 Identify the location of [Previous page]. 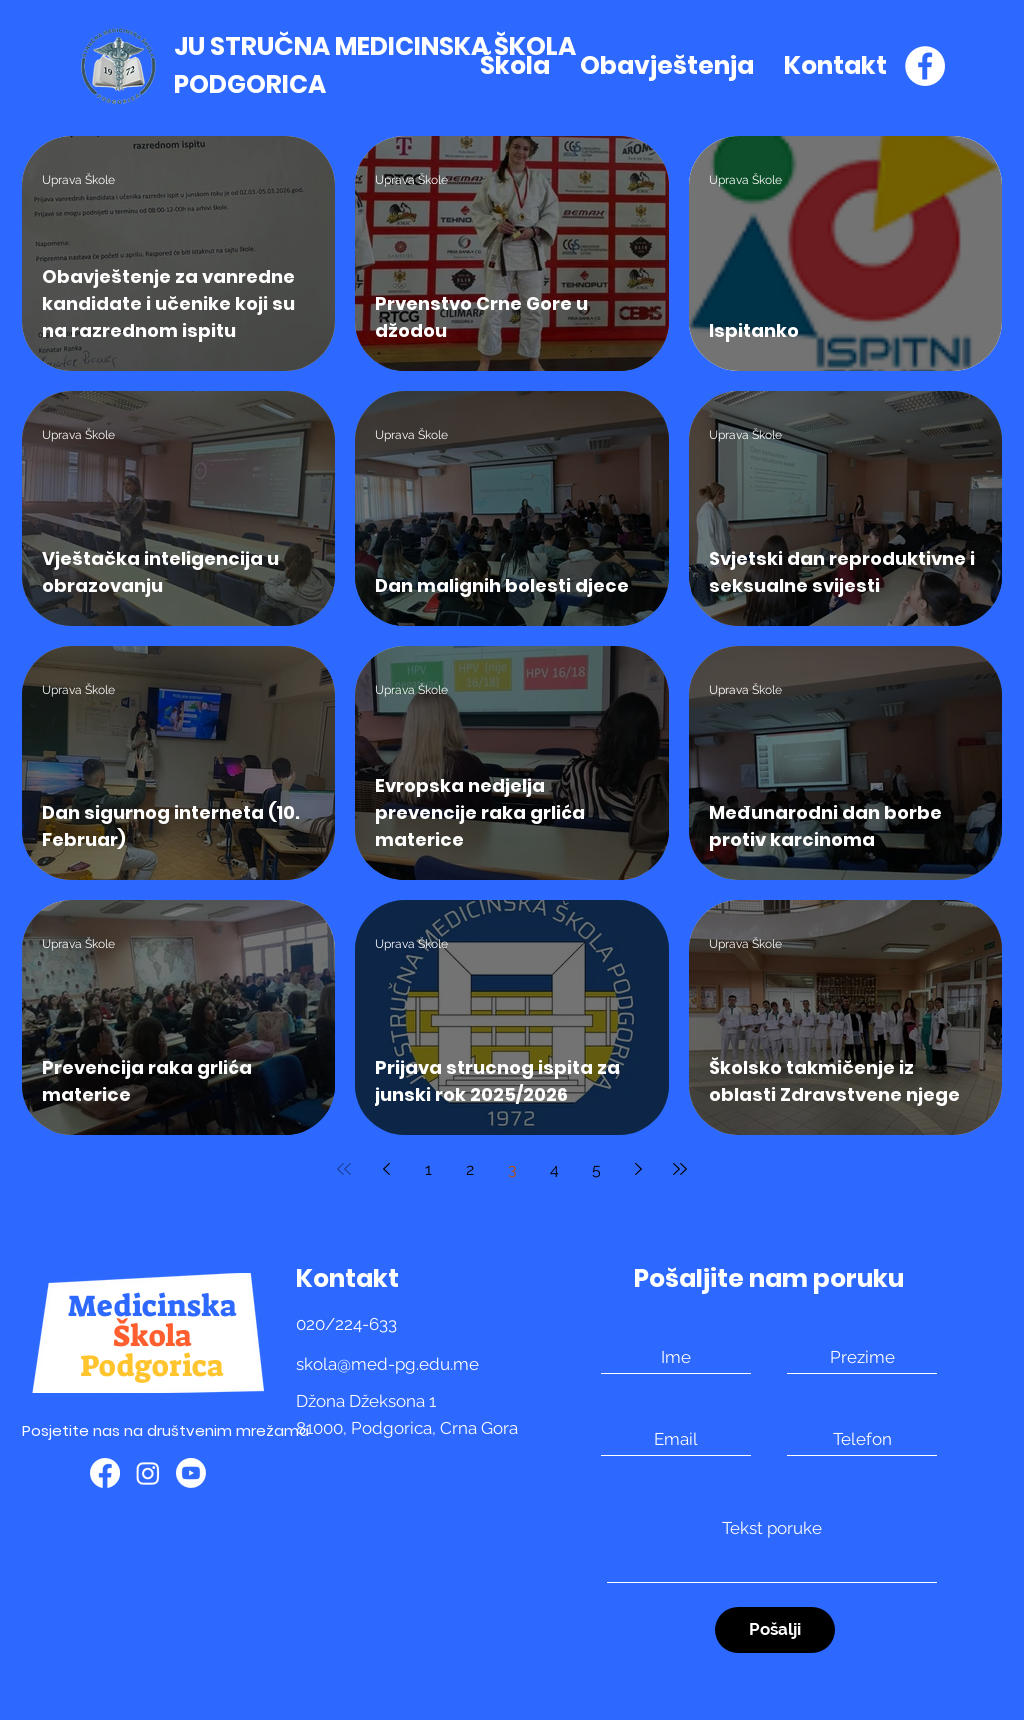
(386, 1169).